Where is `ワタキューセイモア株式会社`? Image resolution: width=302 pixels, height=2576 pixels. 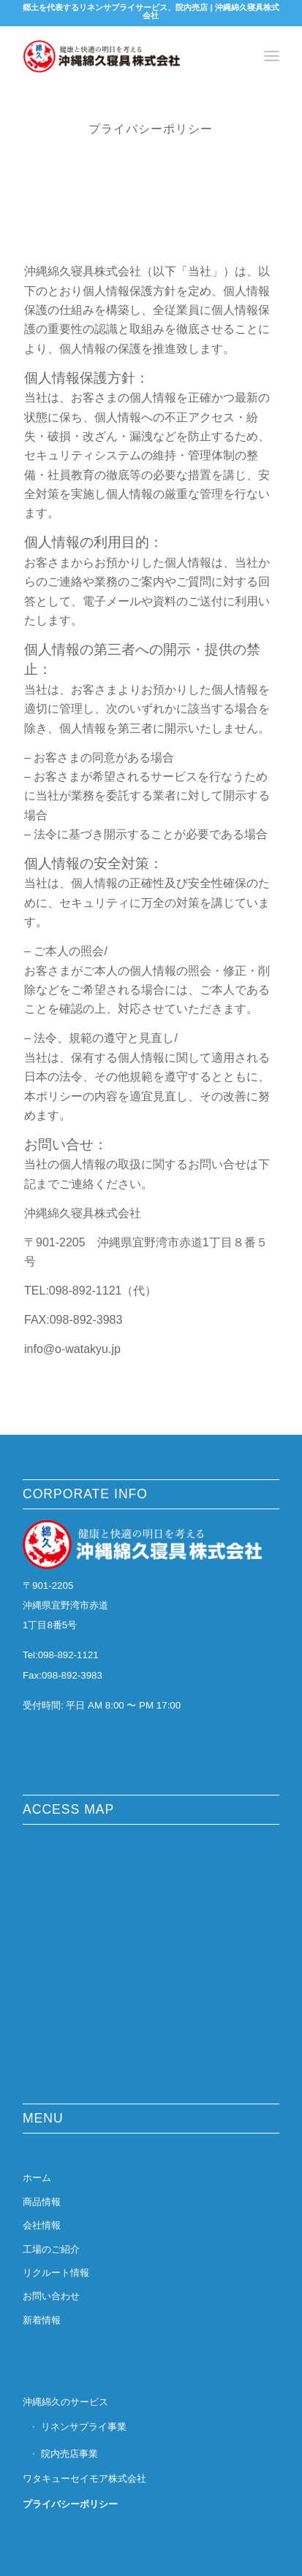
ワタキューセイモア株式会社 is located at coordinates (84, 2478).